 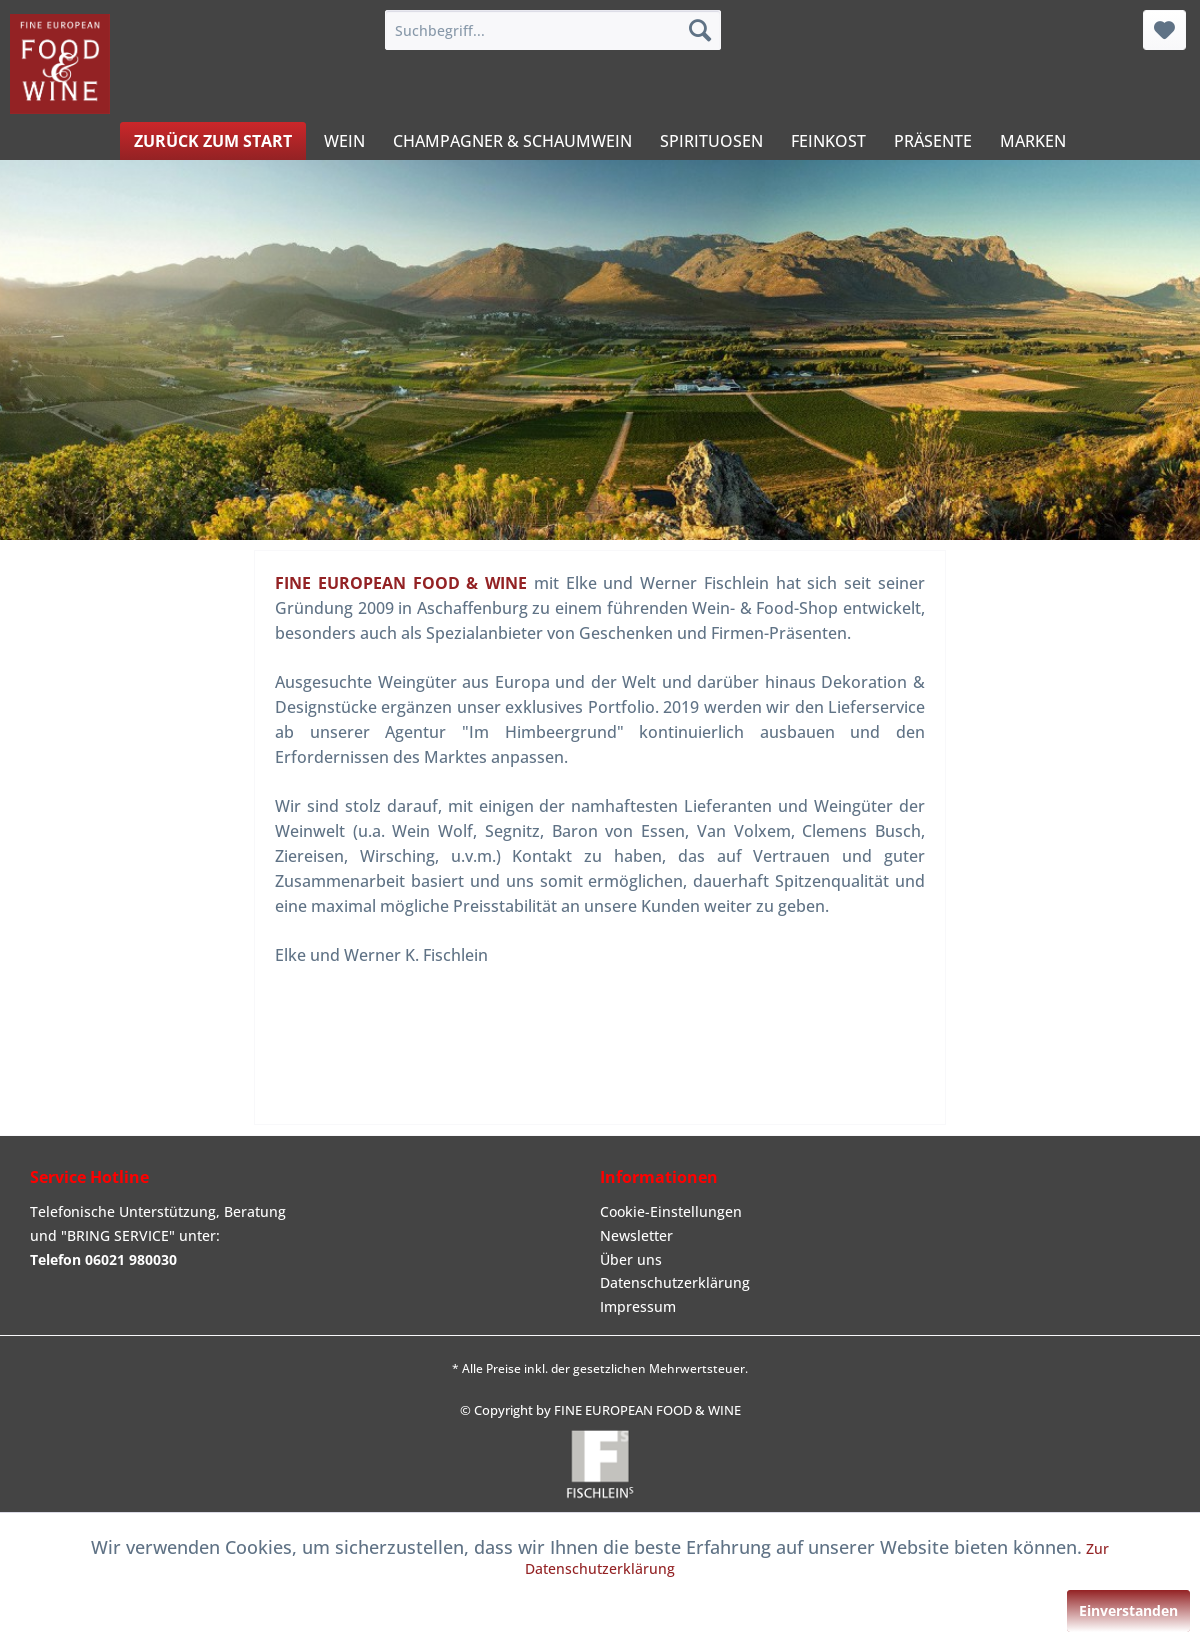 I want to click on Einverstanden, so click(x=1128, y=1610).